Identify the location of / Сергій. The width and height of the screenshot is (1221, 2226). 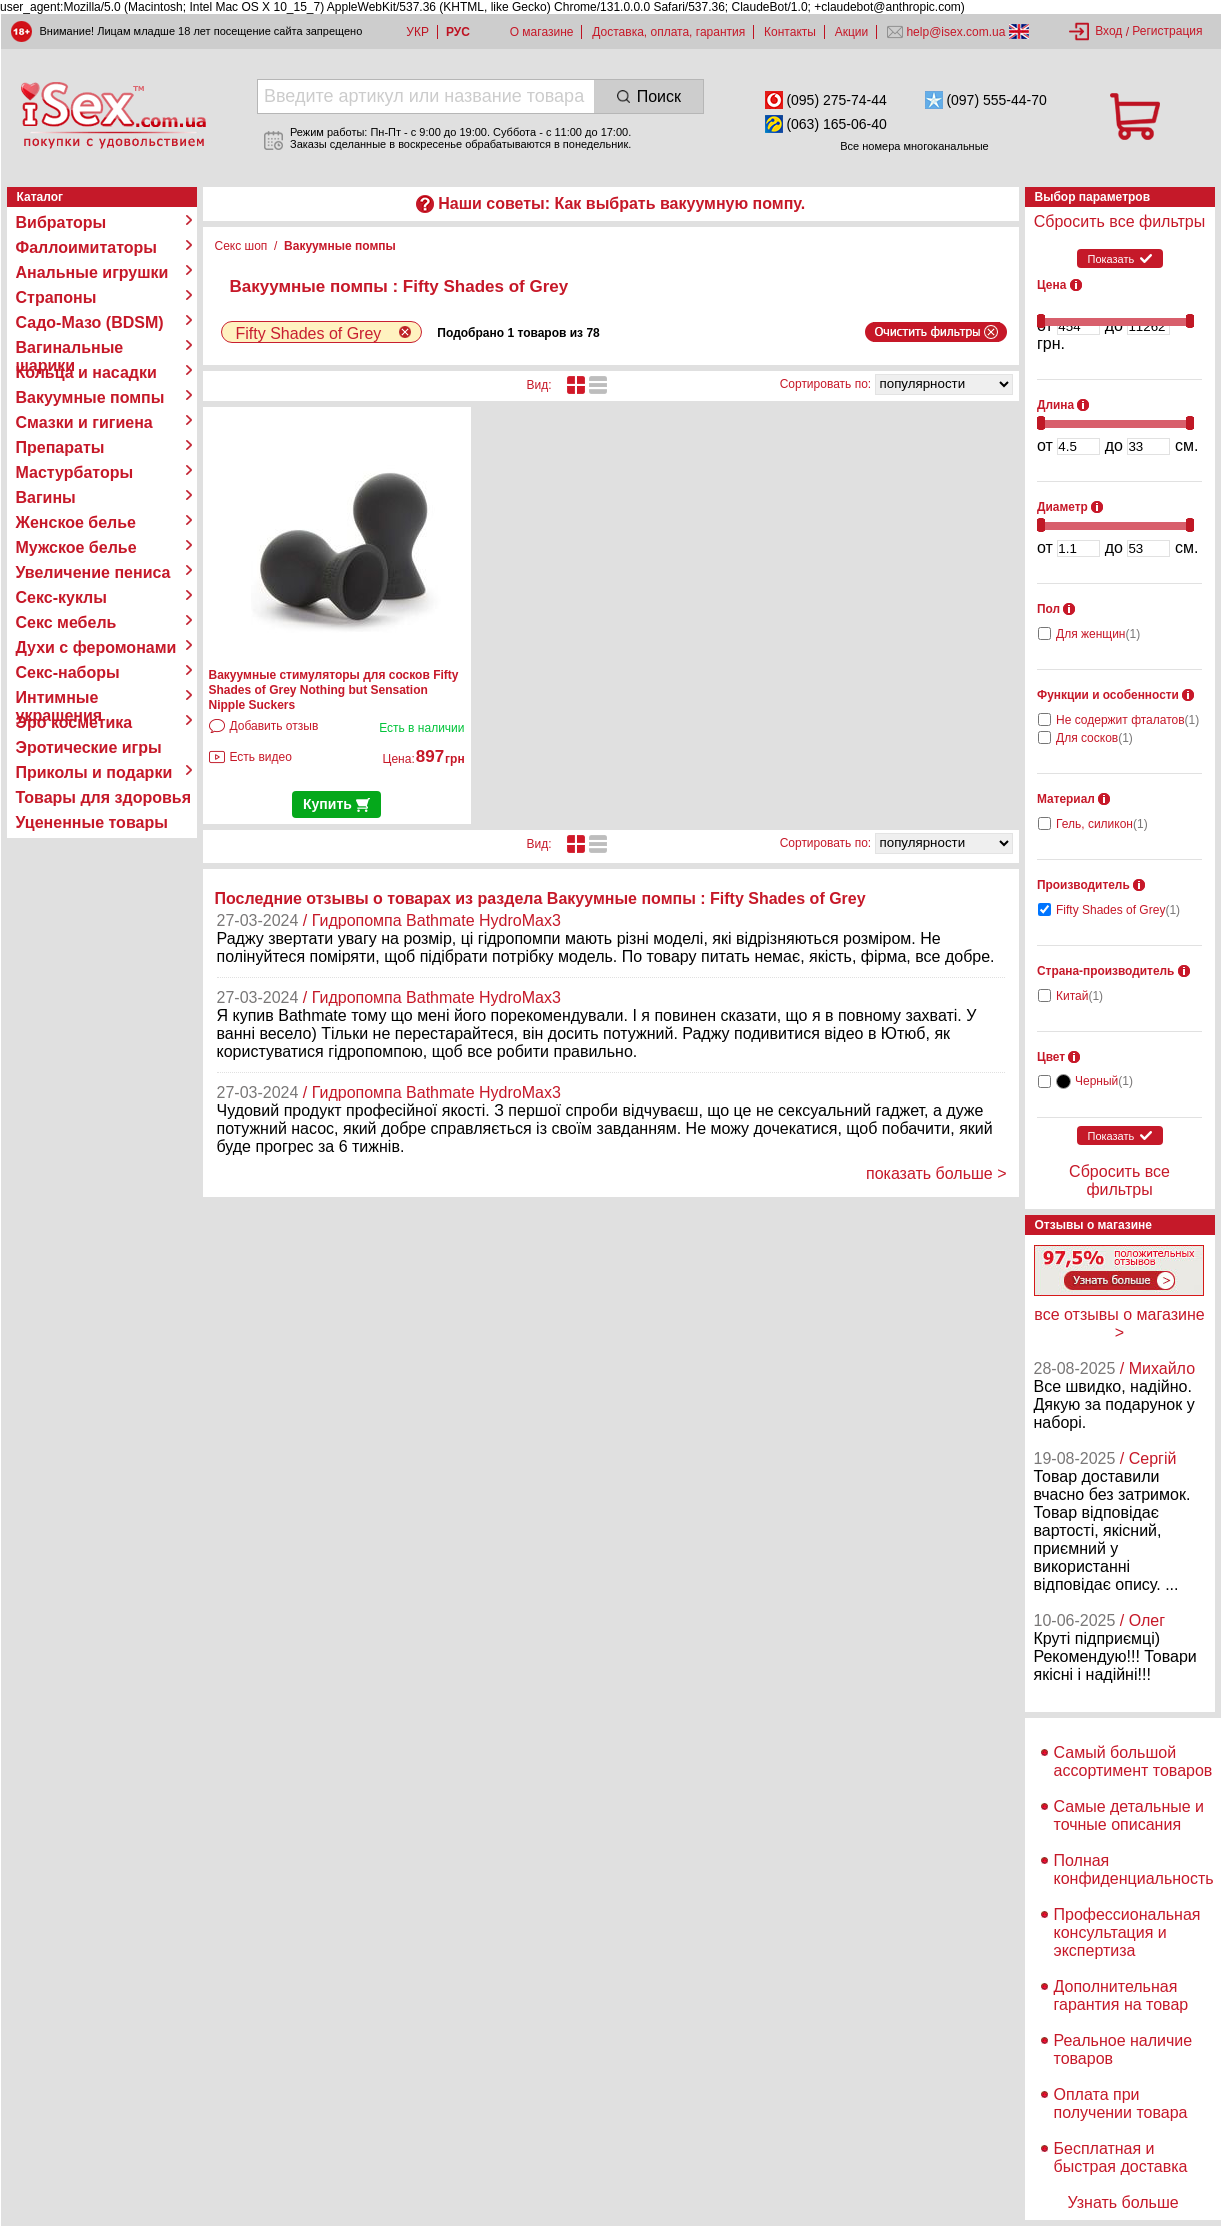
(1148, 1458).